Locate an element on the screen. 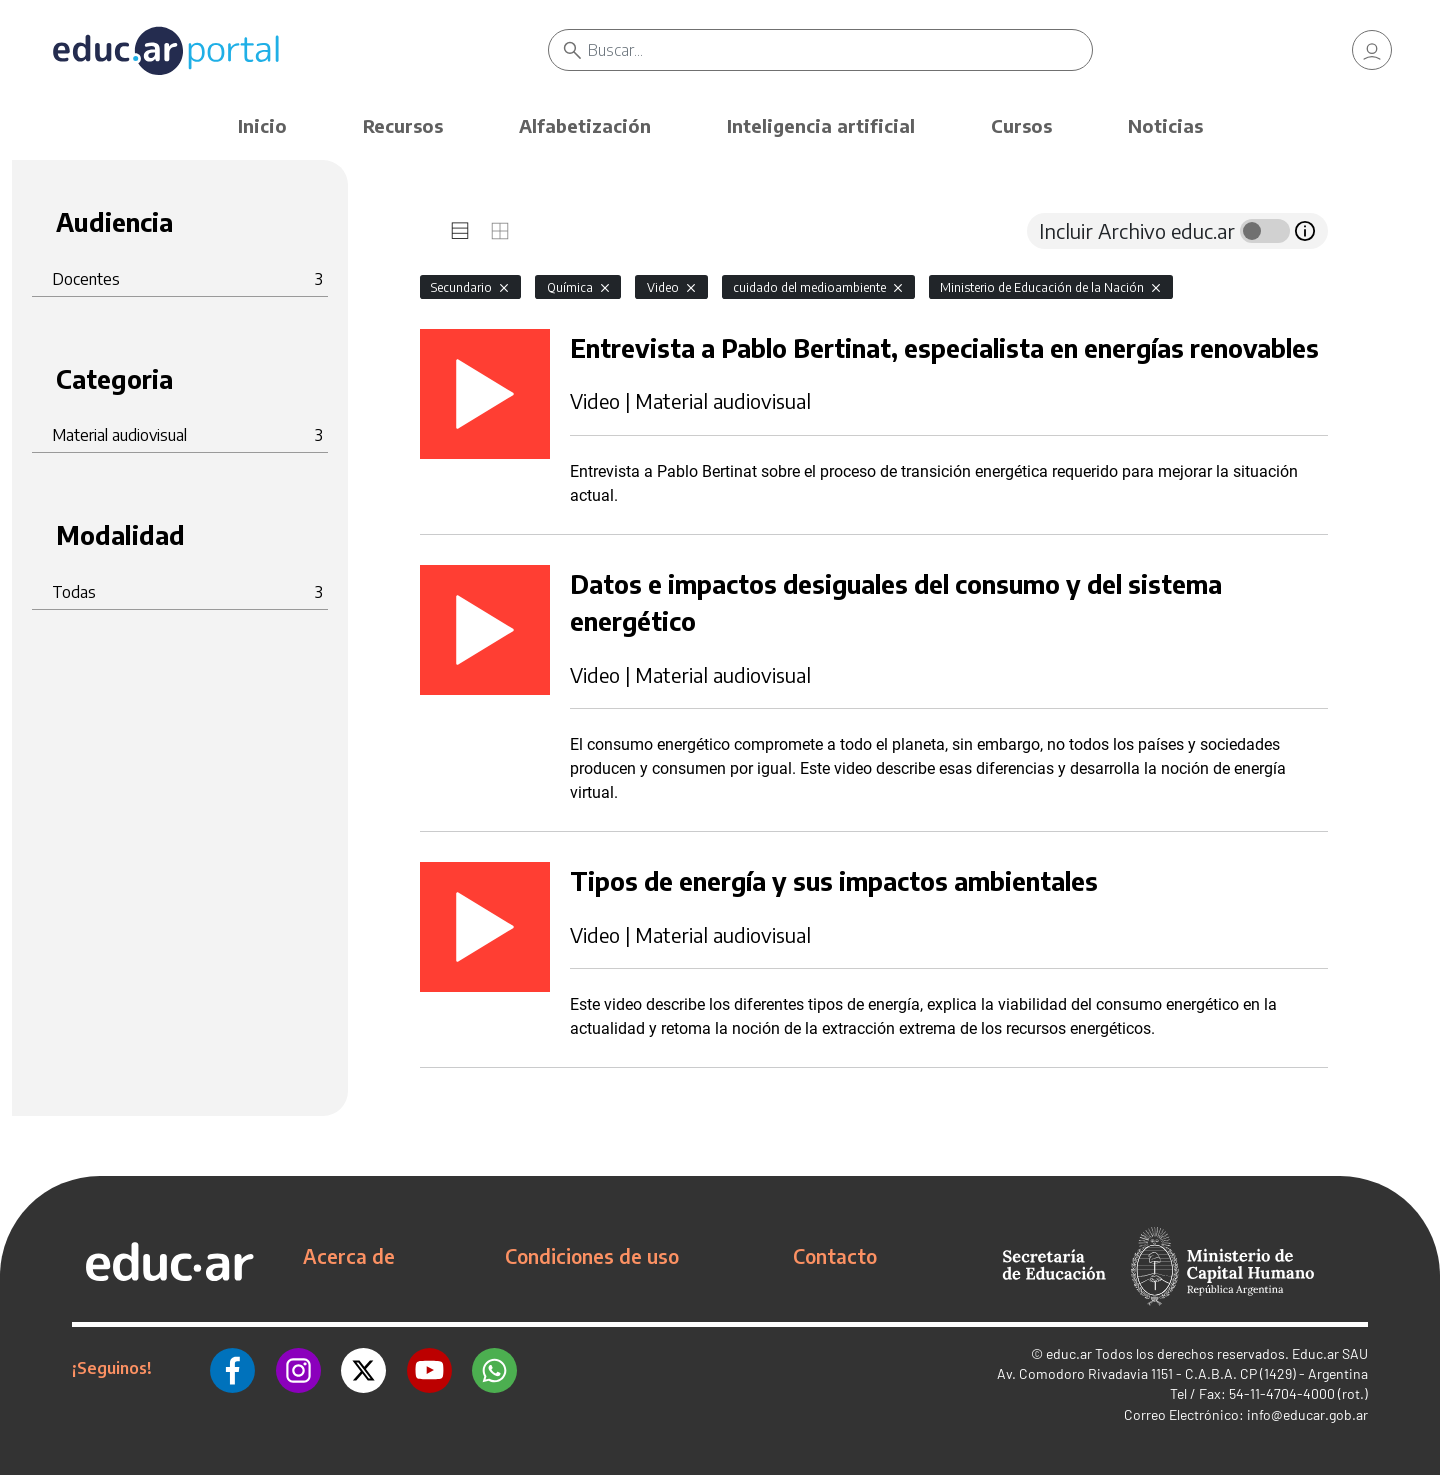 Image resolution: width=1440 pixels, height=1475 pixels. Contacto is located at coordinates (835, 1256).